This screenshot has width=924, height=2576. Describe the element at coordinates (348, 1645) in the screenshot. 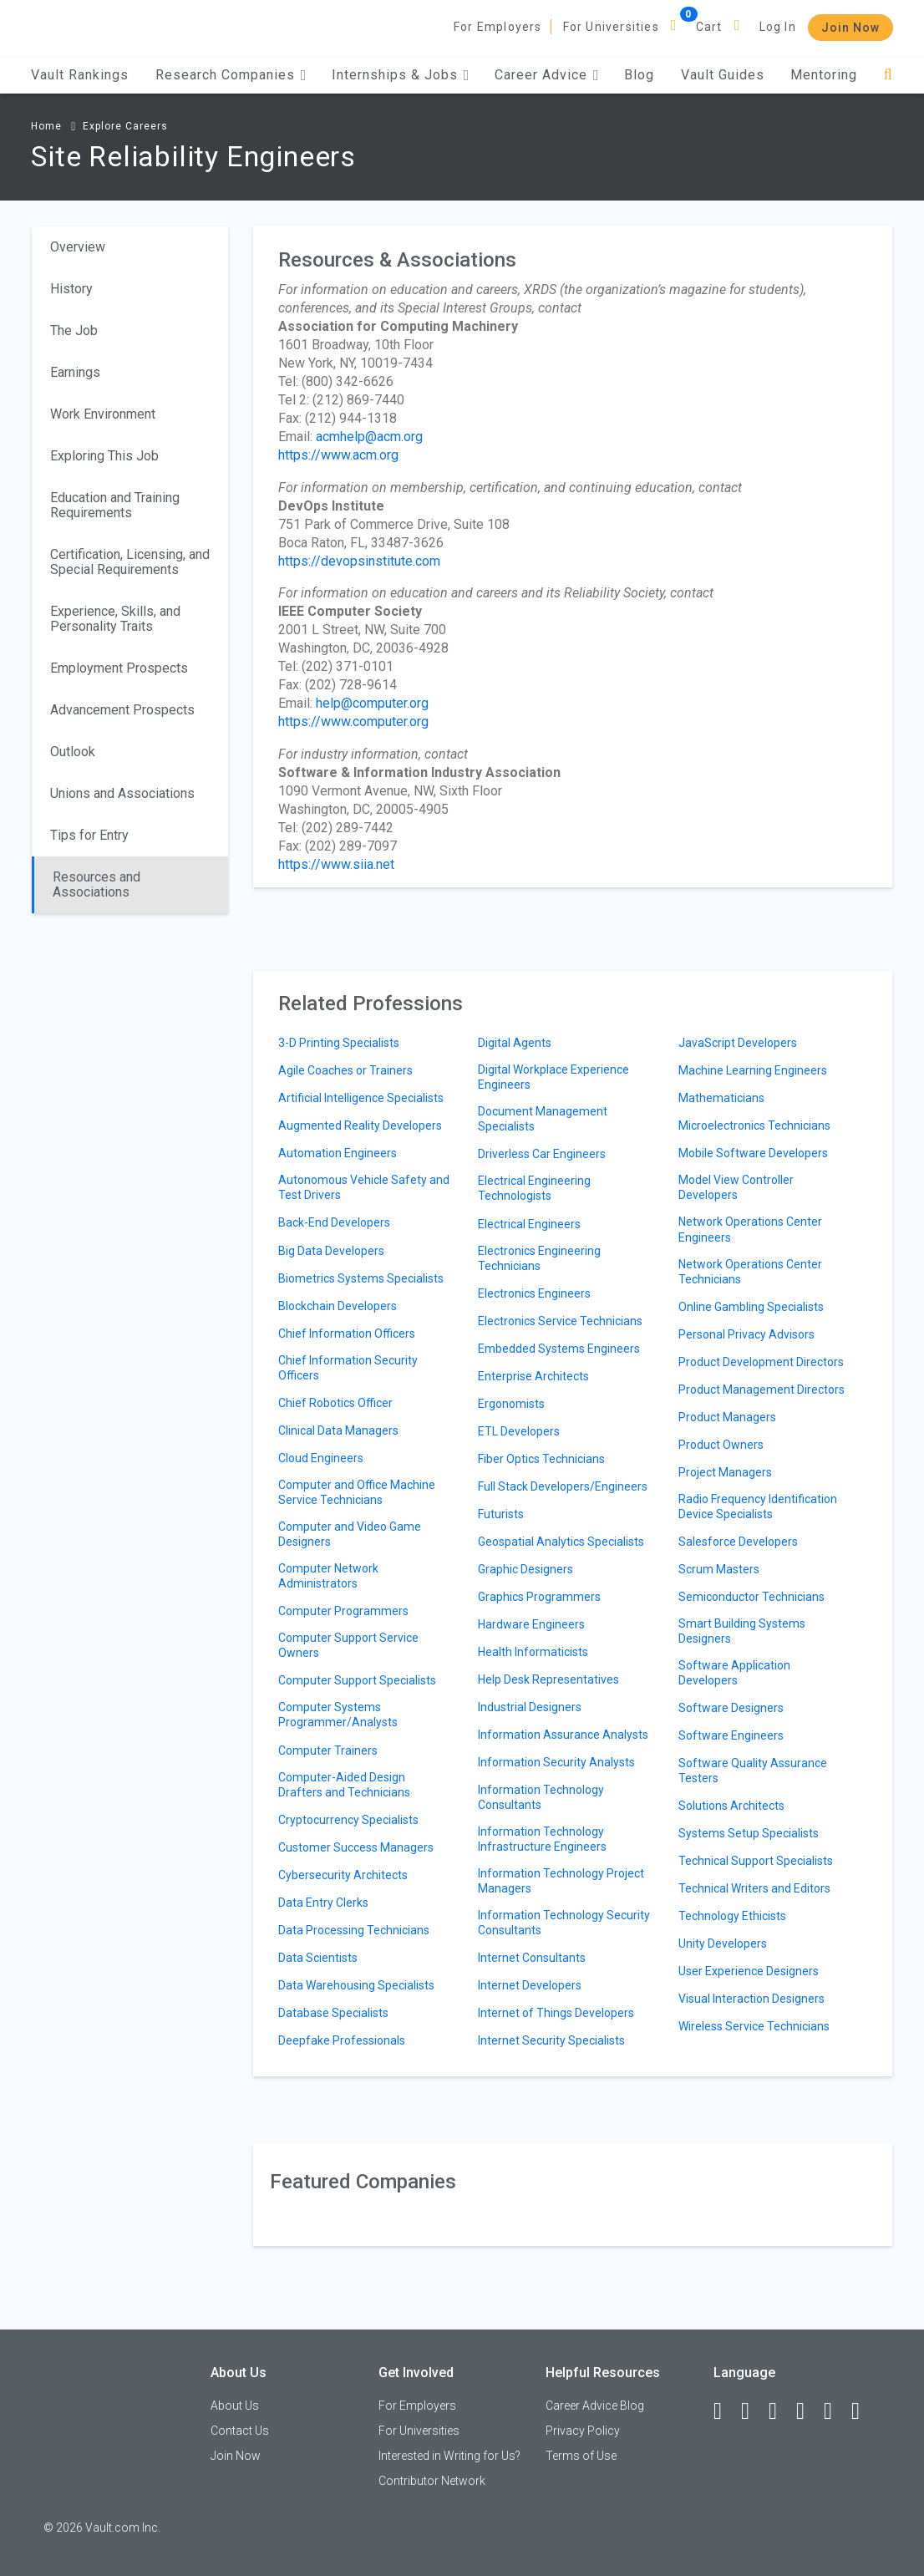

I see `Computer Support Service Owners` at that location.